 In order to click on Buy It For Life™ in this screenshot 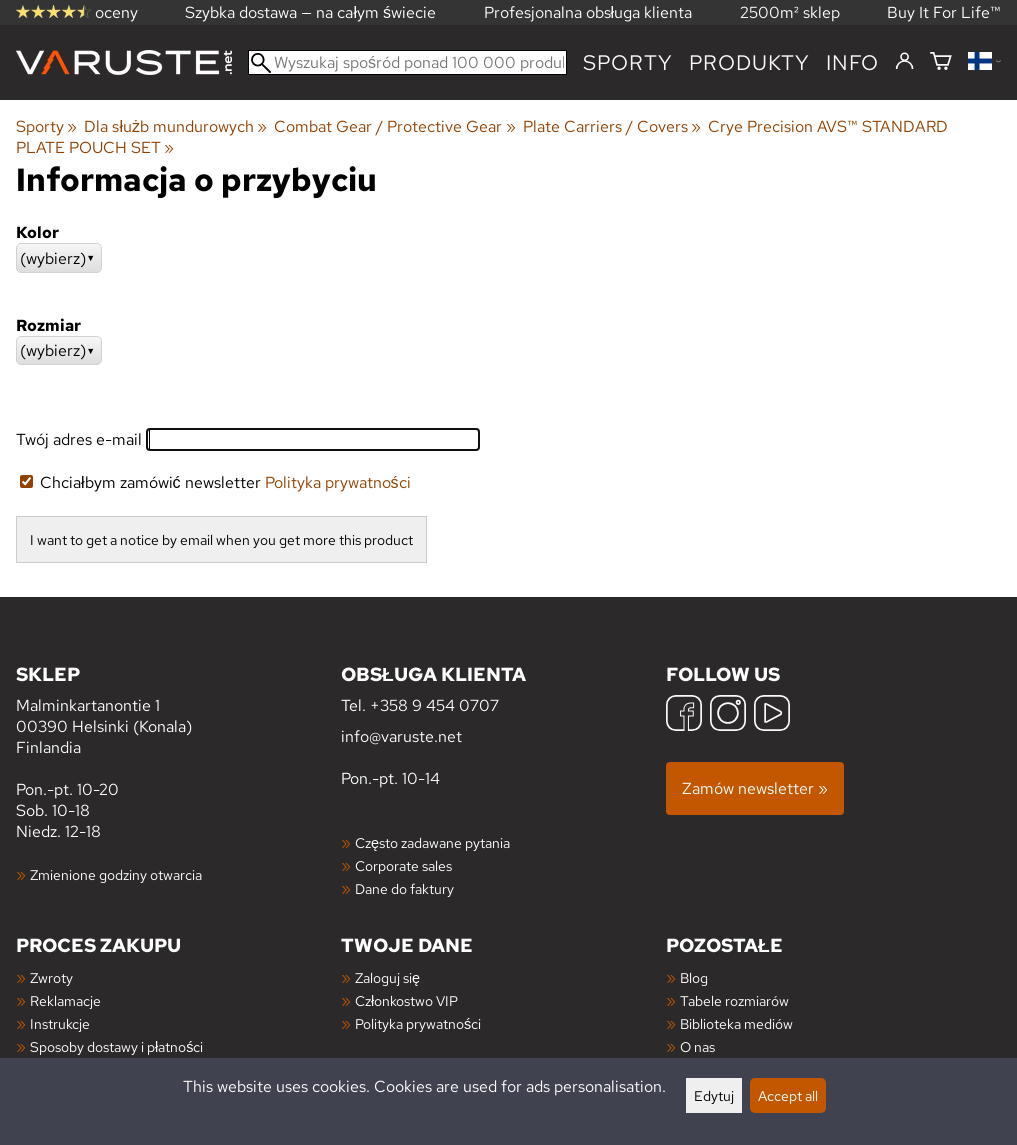, I will do `click(944, 12)`.